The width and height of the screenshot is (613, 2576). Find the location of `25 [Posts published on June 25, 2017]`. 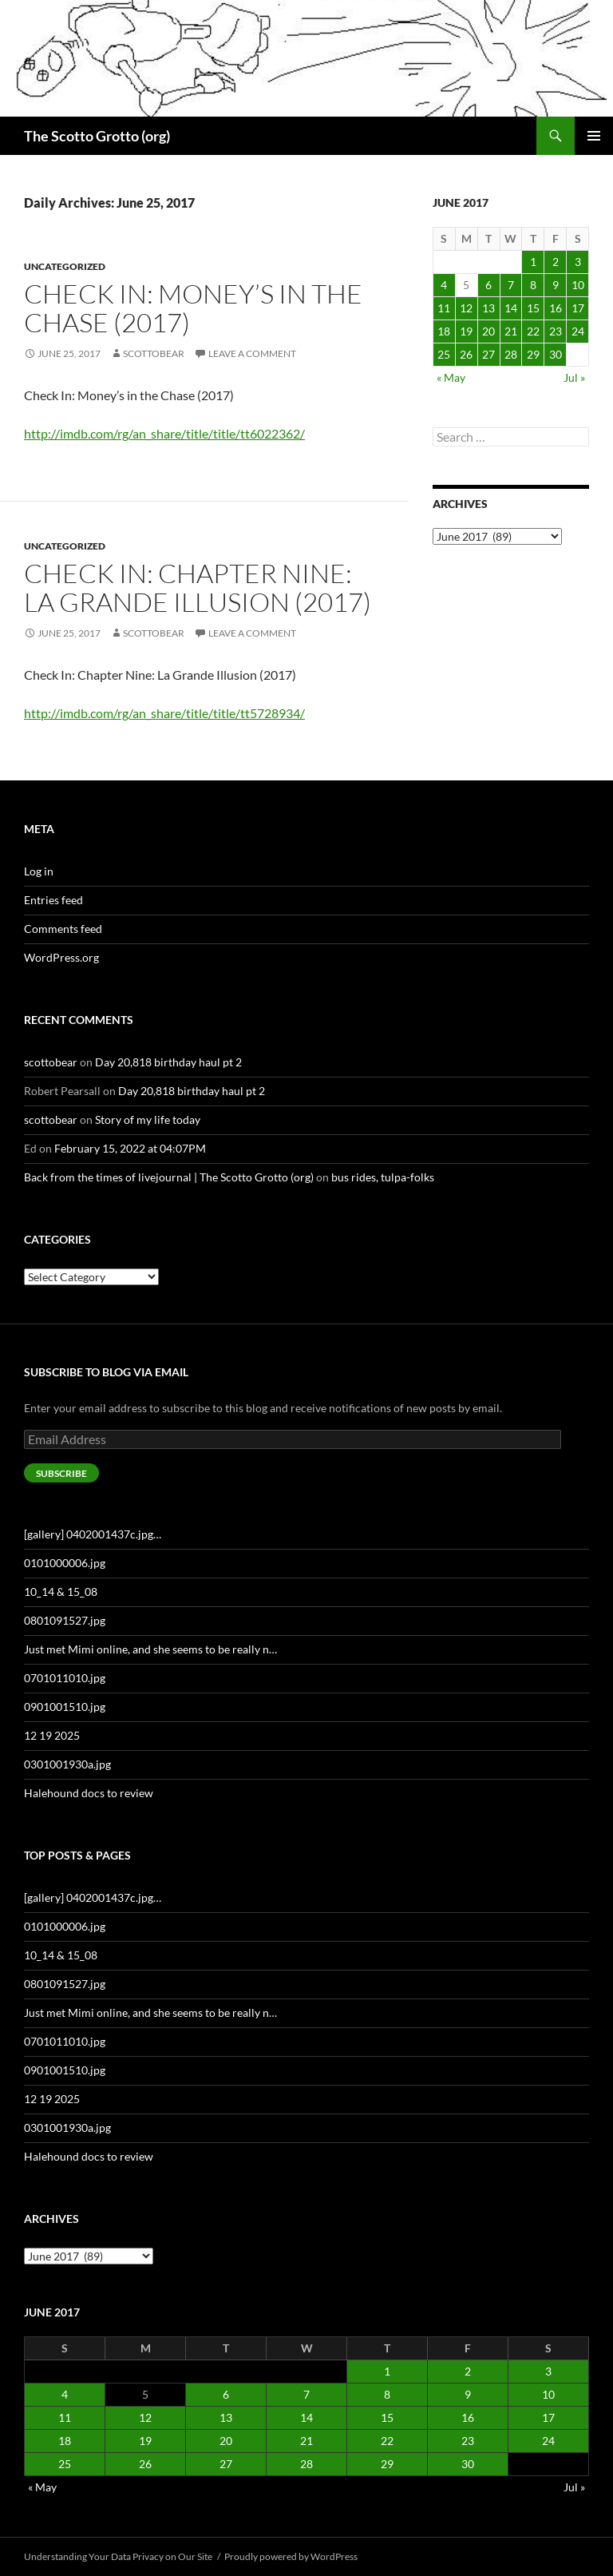

25 [Posts published on June 25, 2017] is located at coordinates (443, 354).